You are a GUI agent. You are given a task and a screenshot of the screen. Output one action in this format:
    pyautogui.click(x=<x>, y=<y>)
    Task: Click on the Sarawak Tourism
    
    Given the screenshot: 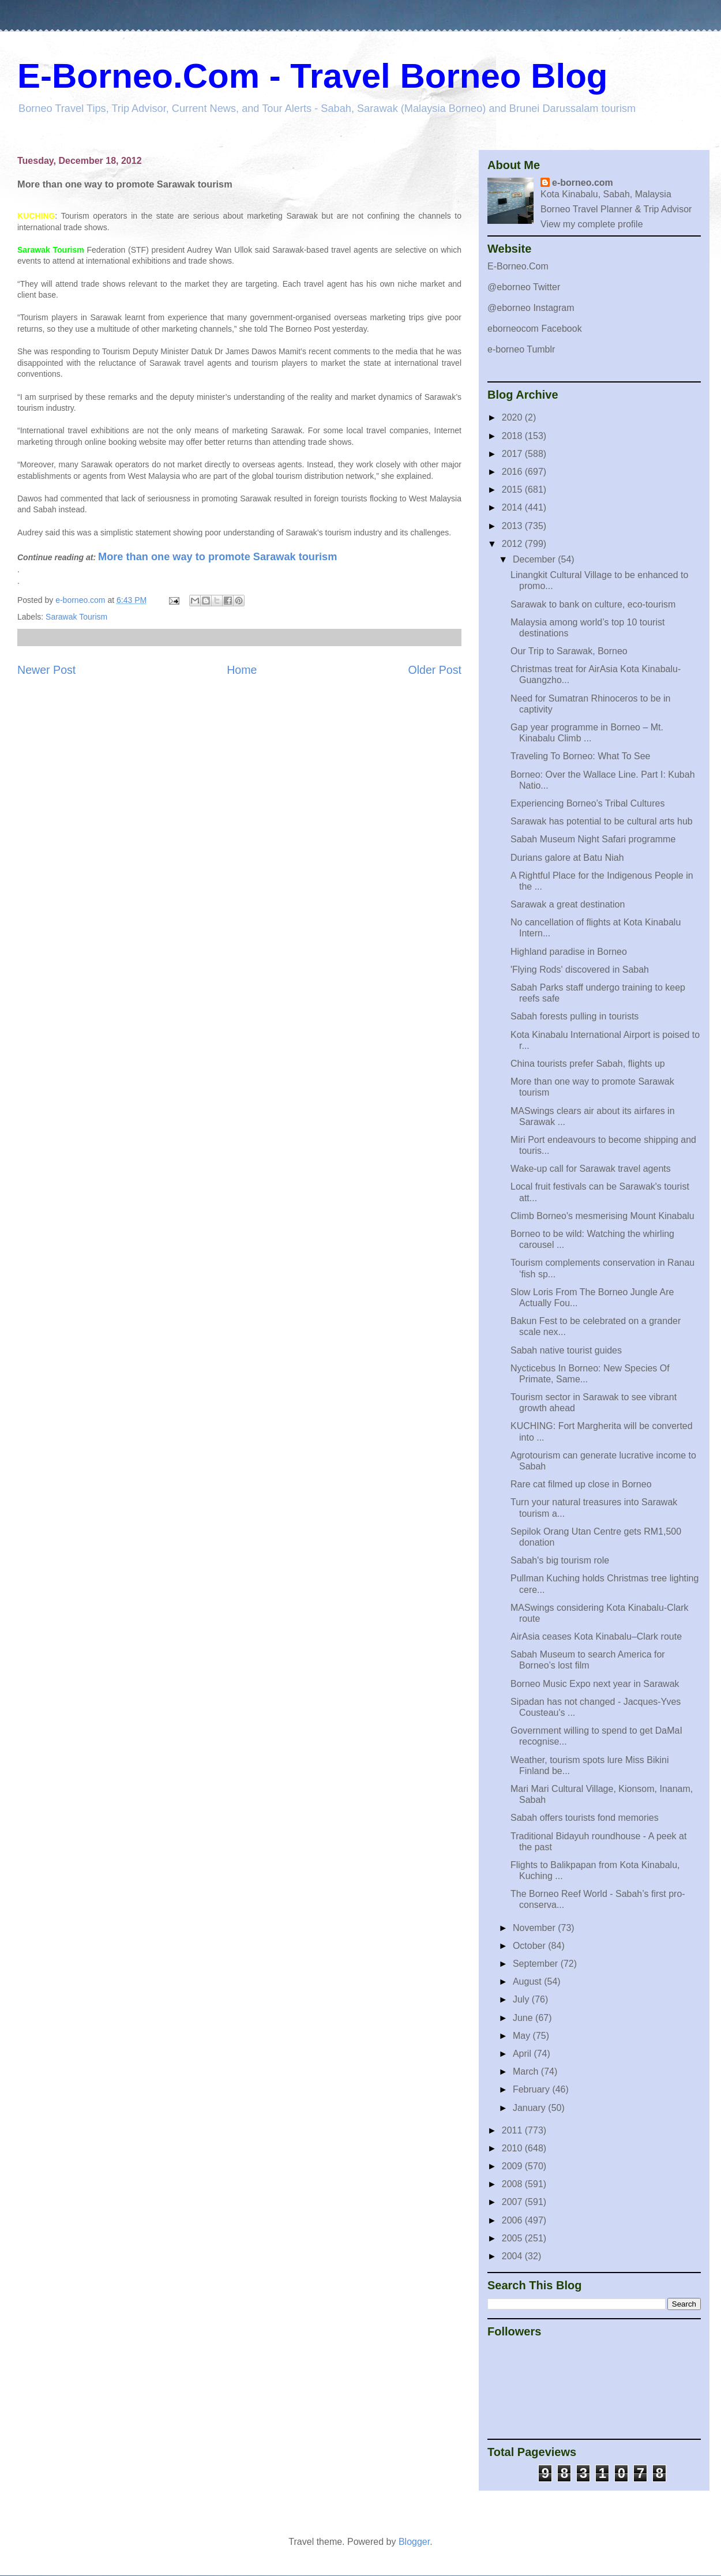 What is the action you would take?
    pyautogui.click(x=76, y=616)
    